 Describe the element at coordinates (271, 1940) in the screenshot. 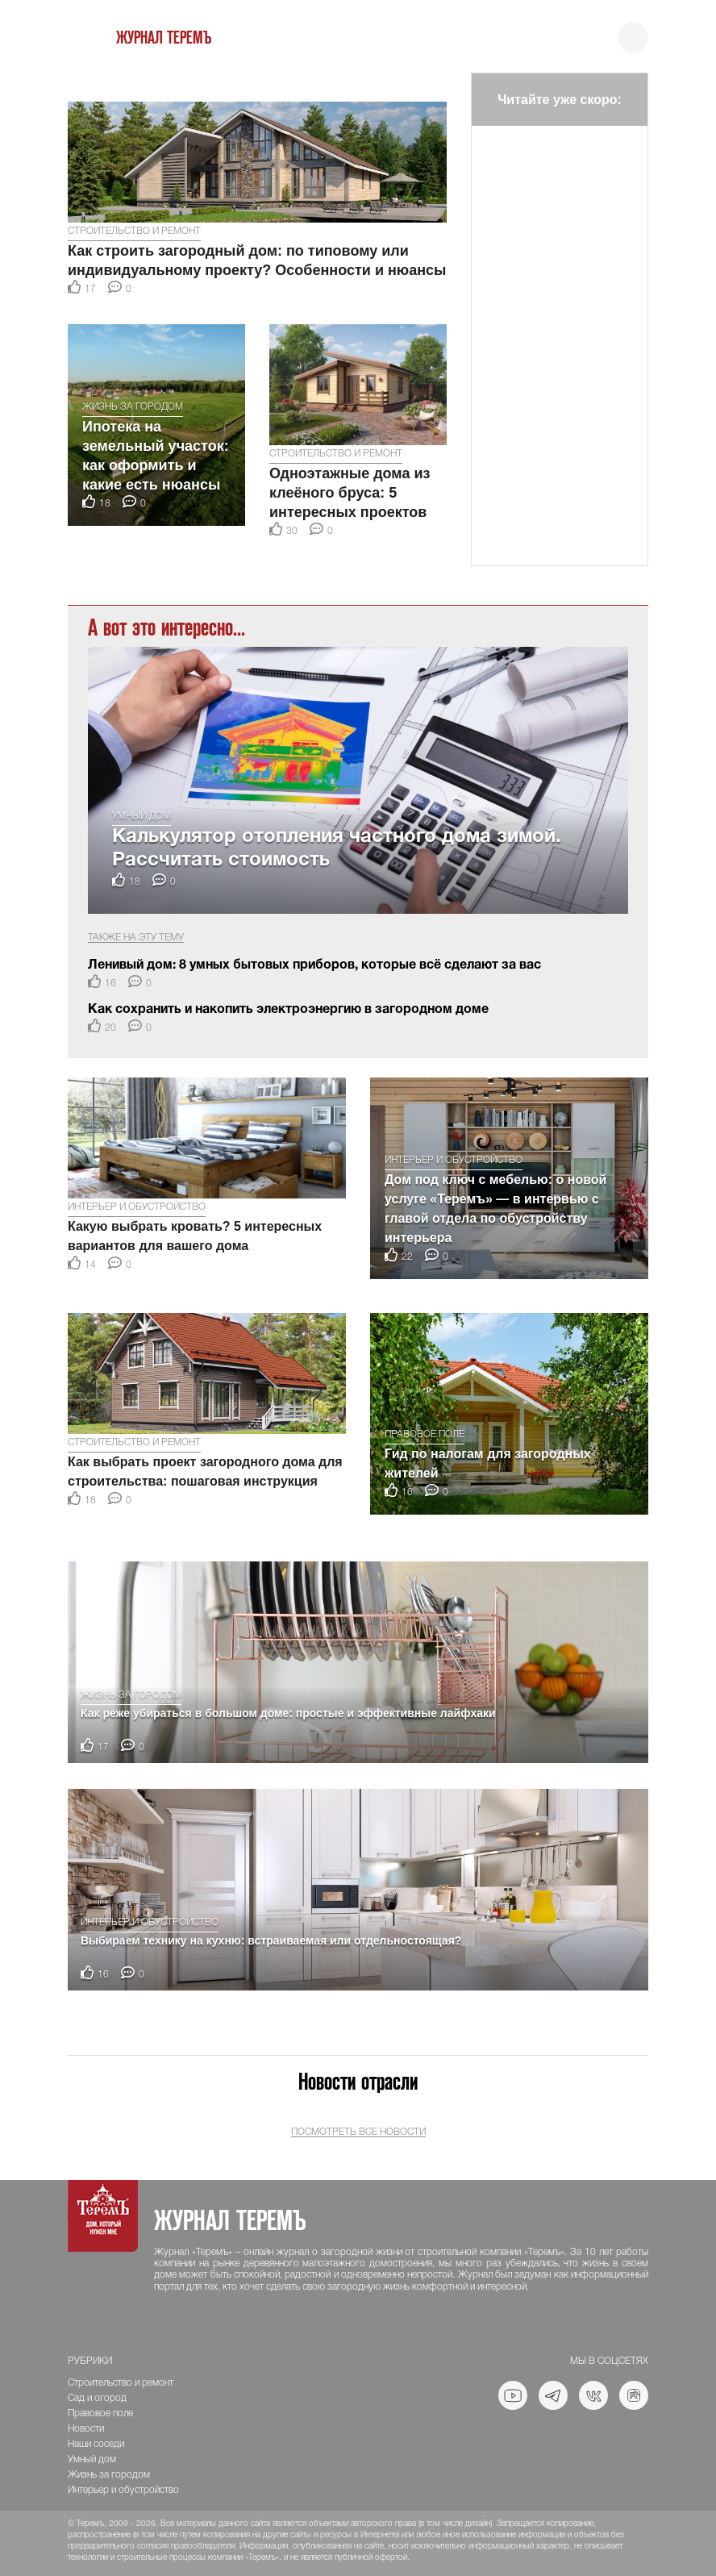

I see `Выбираем технику на кухню: встраиваемая или отдельностоящая?` at that location.